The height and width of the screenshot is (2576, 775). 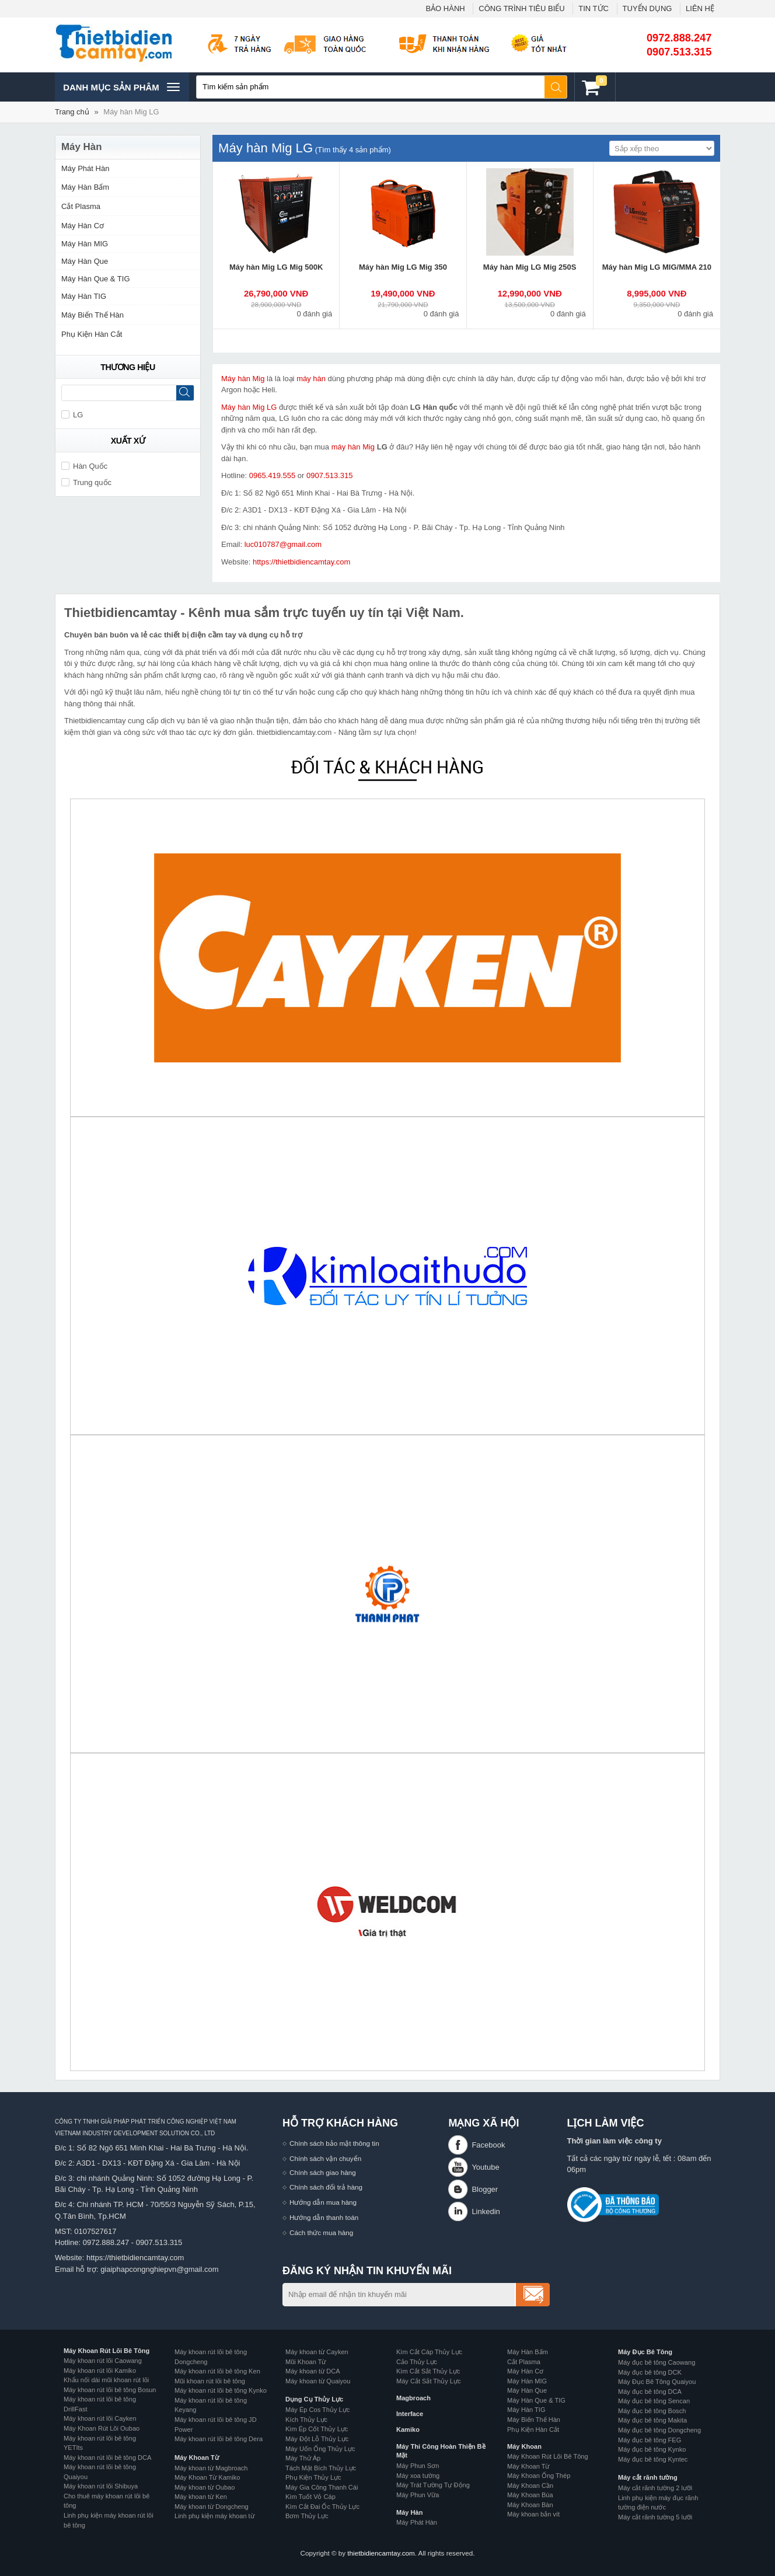 What do you see at coordinates (652, 2449) in the screenshot?
I see `Máy đục bê tông Kynko` at bounding box center [652, 2449].